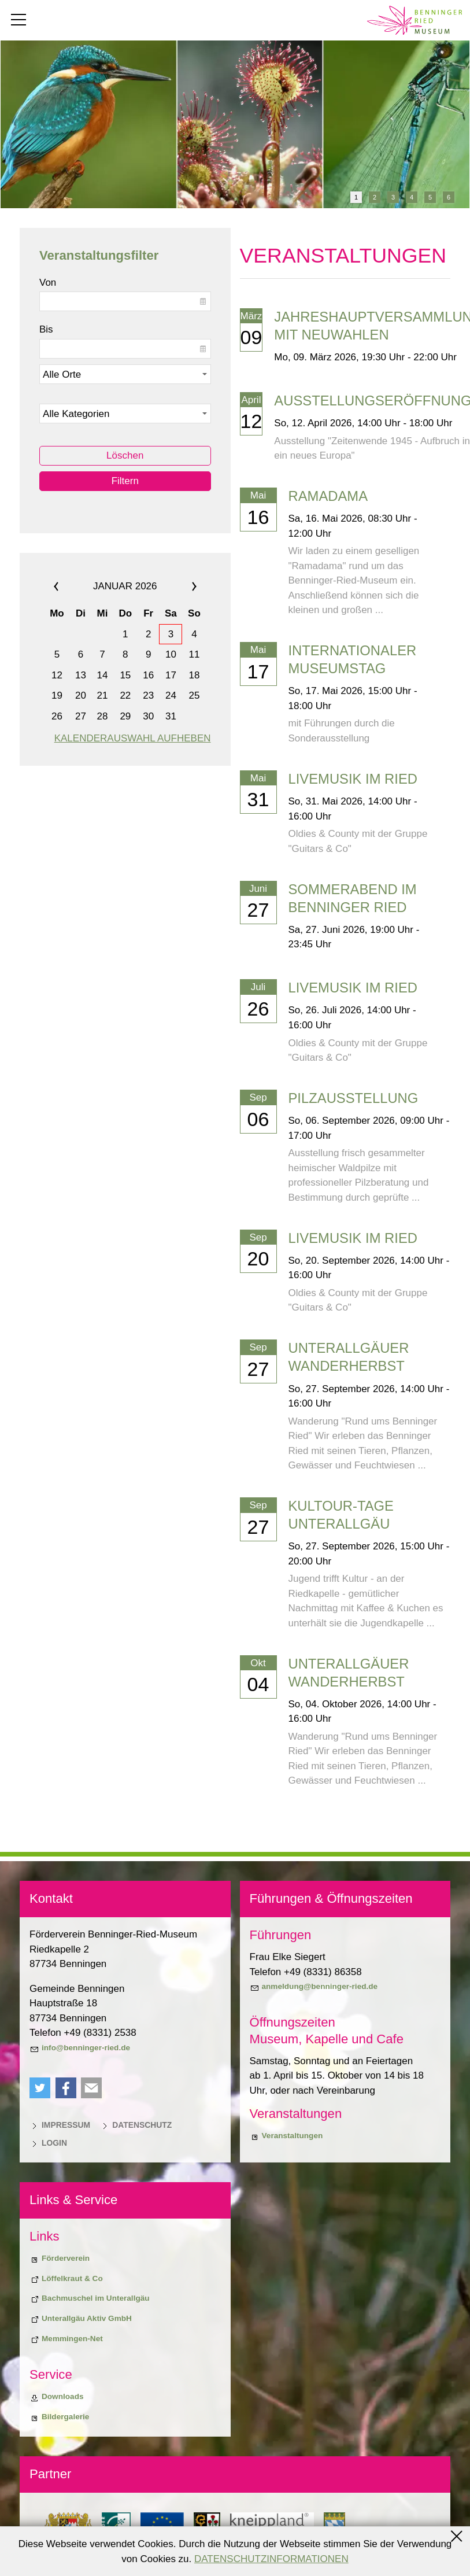 Image resolution: width=470 pixels, height=2576 pixels. What do you see at coordinates (48, 2142) in the screenshot?
I see `[Login]` at bounding box center [48, 2142].